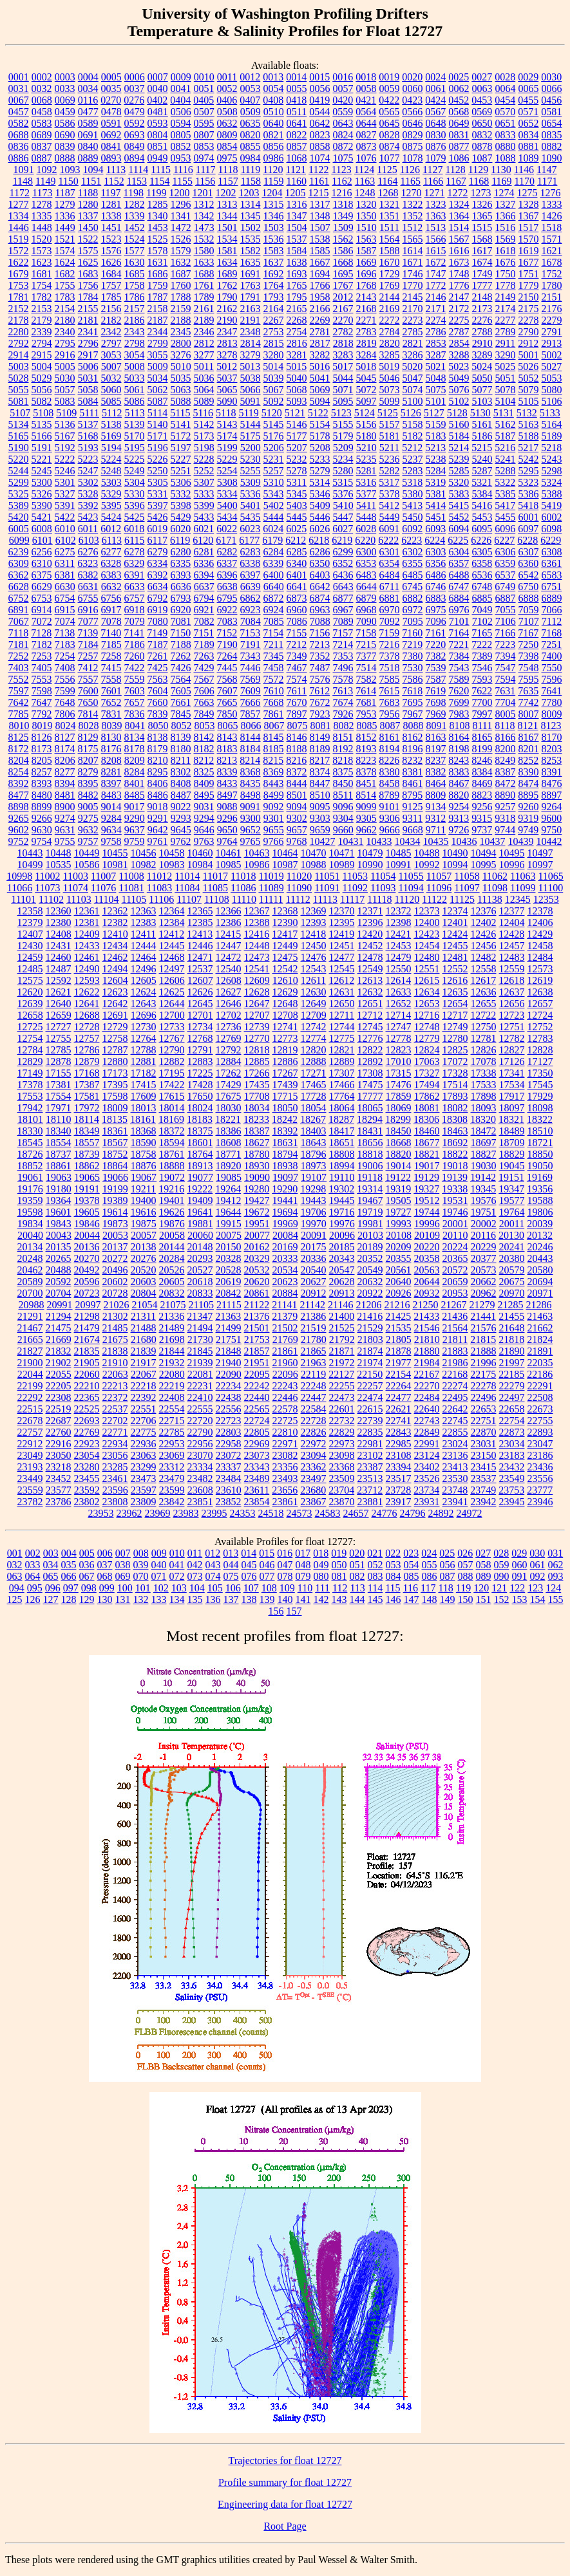  What do you see at coordinates (341, 412) in the screenshot?
I see `5123` at bounding box center [341, 412].